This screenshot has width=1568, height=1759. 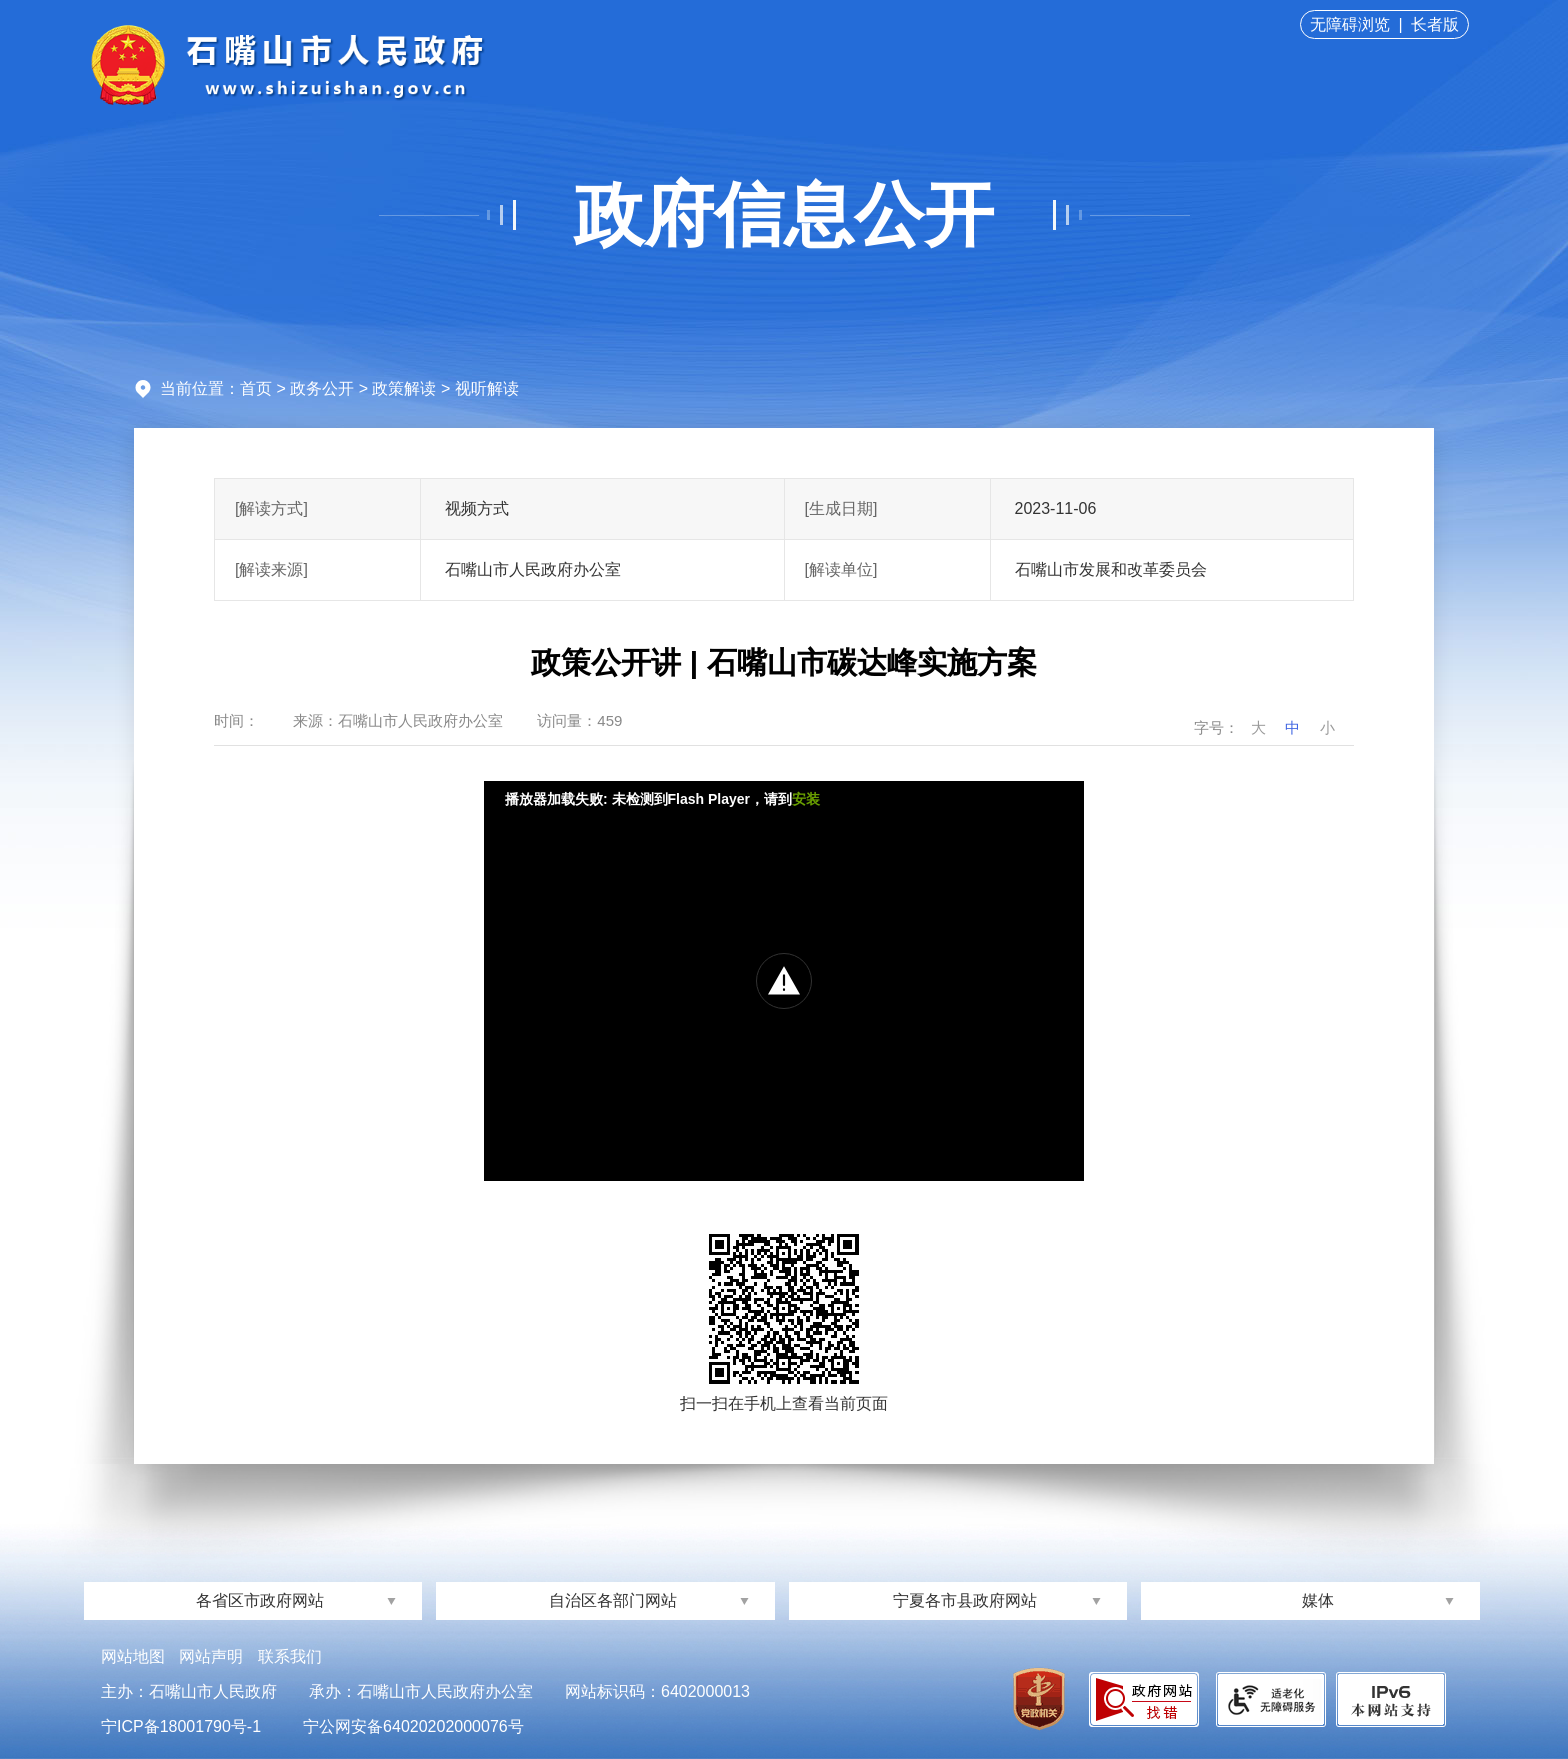 What do you see at coordinates (211, 1656) in the screenshot?
I see `网站声明` at bounding box center [211, 1656].